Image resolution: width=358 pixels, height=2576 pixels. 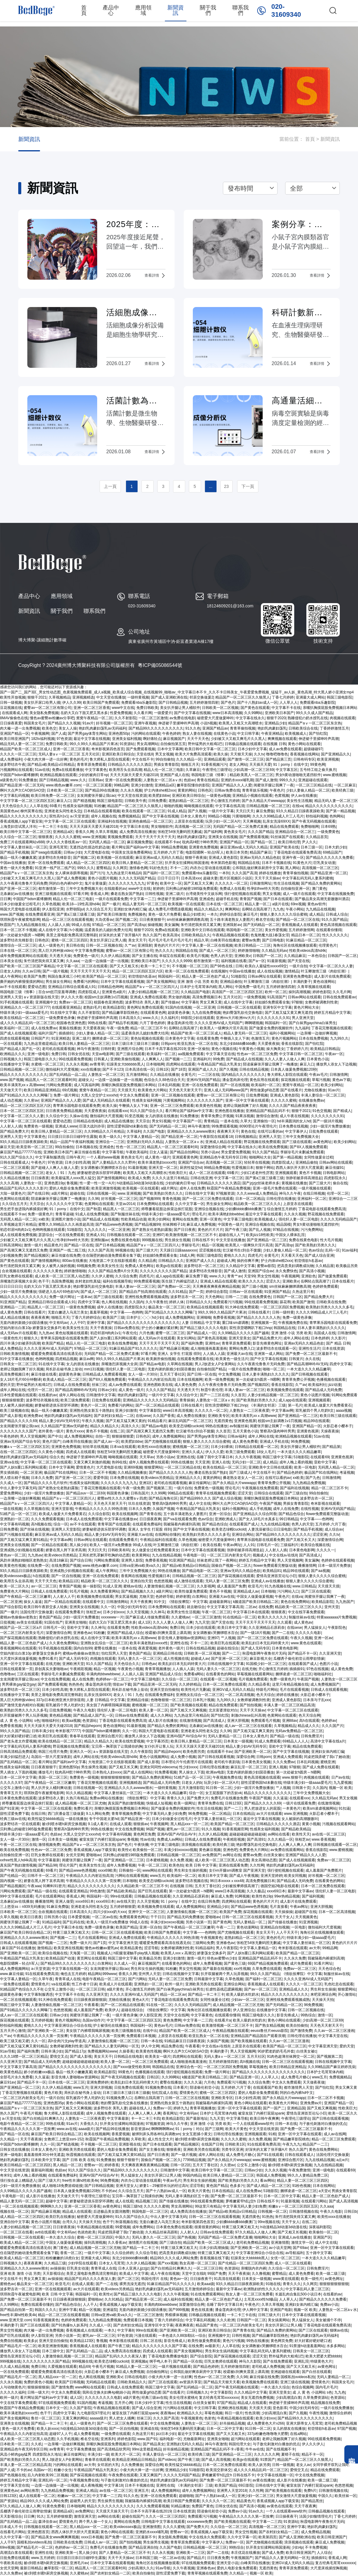 What do you see at coordinates (208, 909) in the screenshot?
I see `精品久久精品久久` at bounding box center [208, 909].